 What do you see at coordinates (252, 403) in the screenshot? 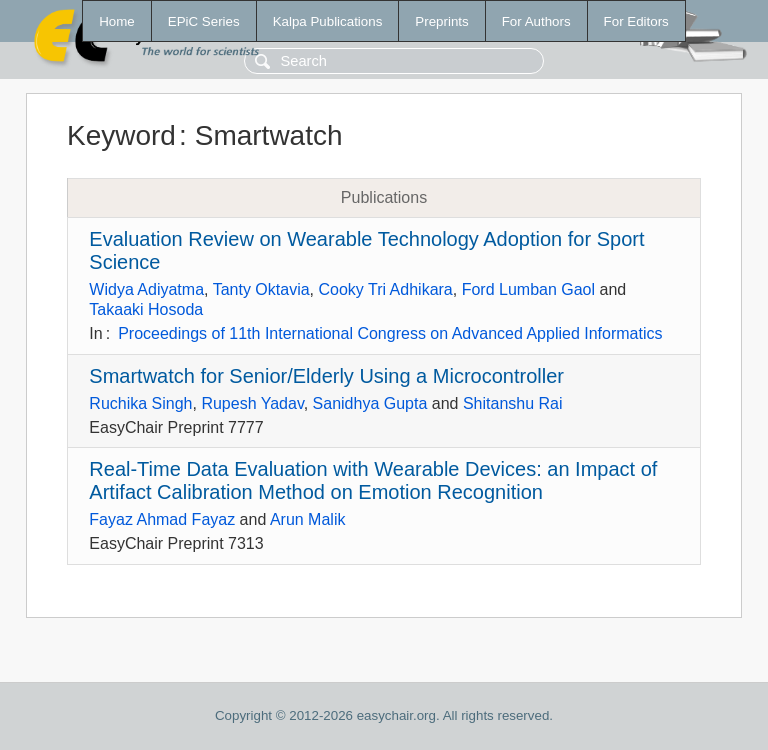
I see `Rupesh Yadav` at bounding box center [252, 403].